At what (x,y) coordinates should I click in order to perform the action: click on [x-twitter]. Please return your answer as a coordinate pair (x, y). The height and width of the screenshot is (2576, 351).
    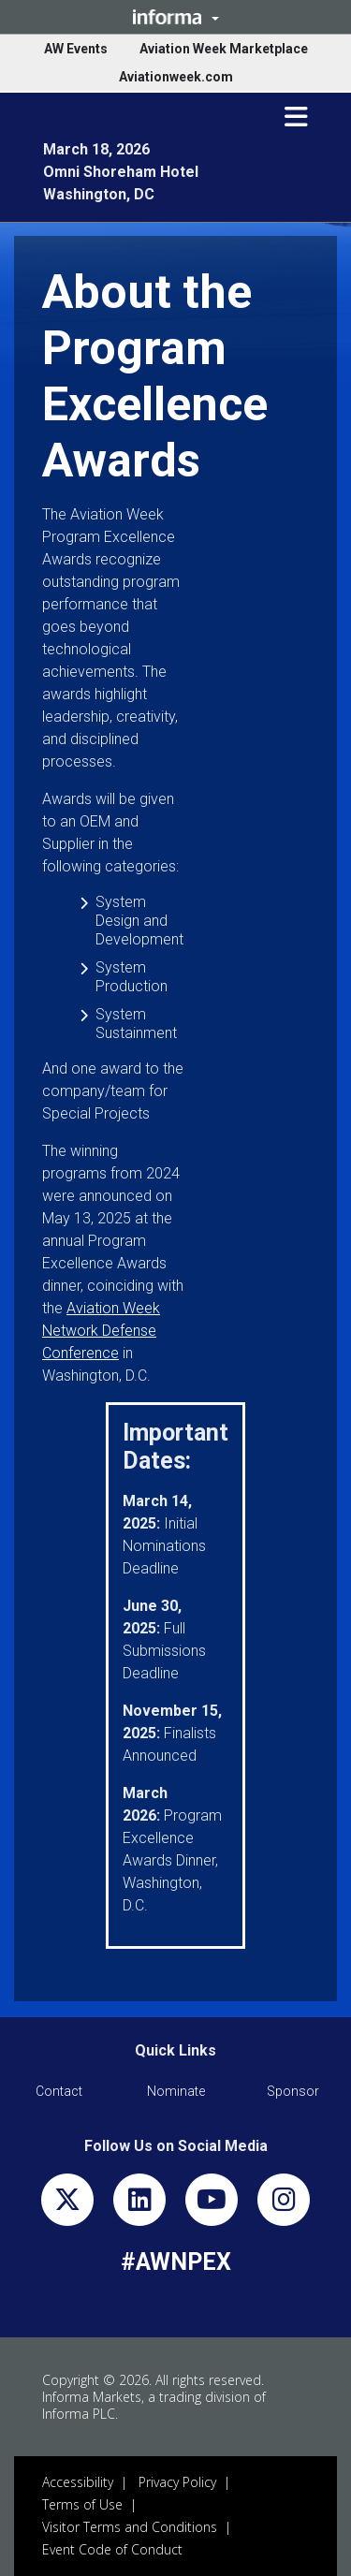
    Looking at the image, I should click on (67, 2204).